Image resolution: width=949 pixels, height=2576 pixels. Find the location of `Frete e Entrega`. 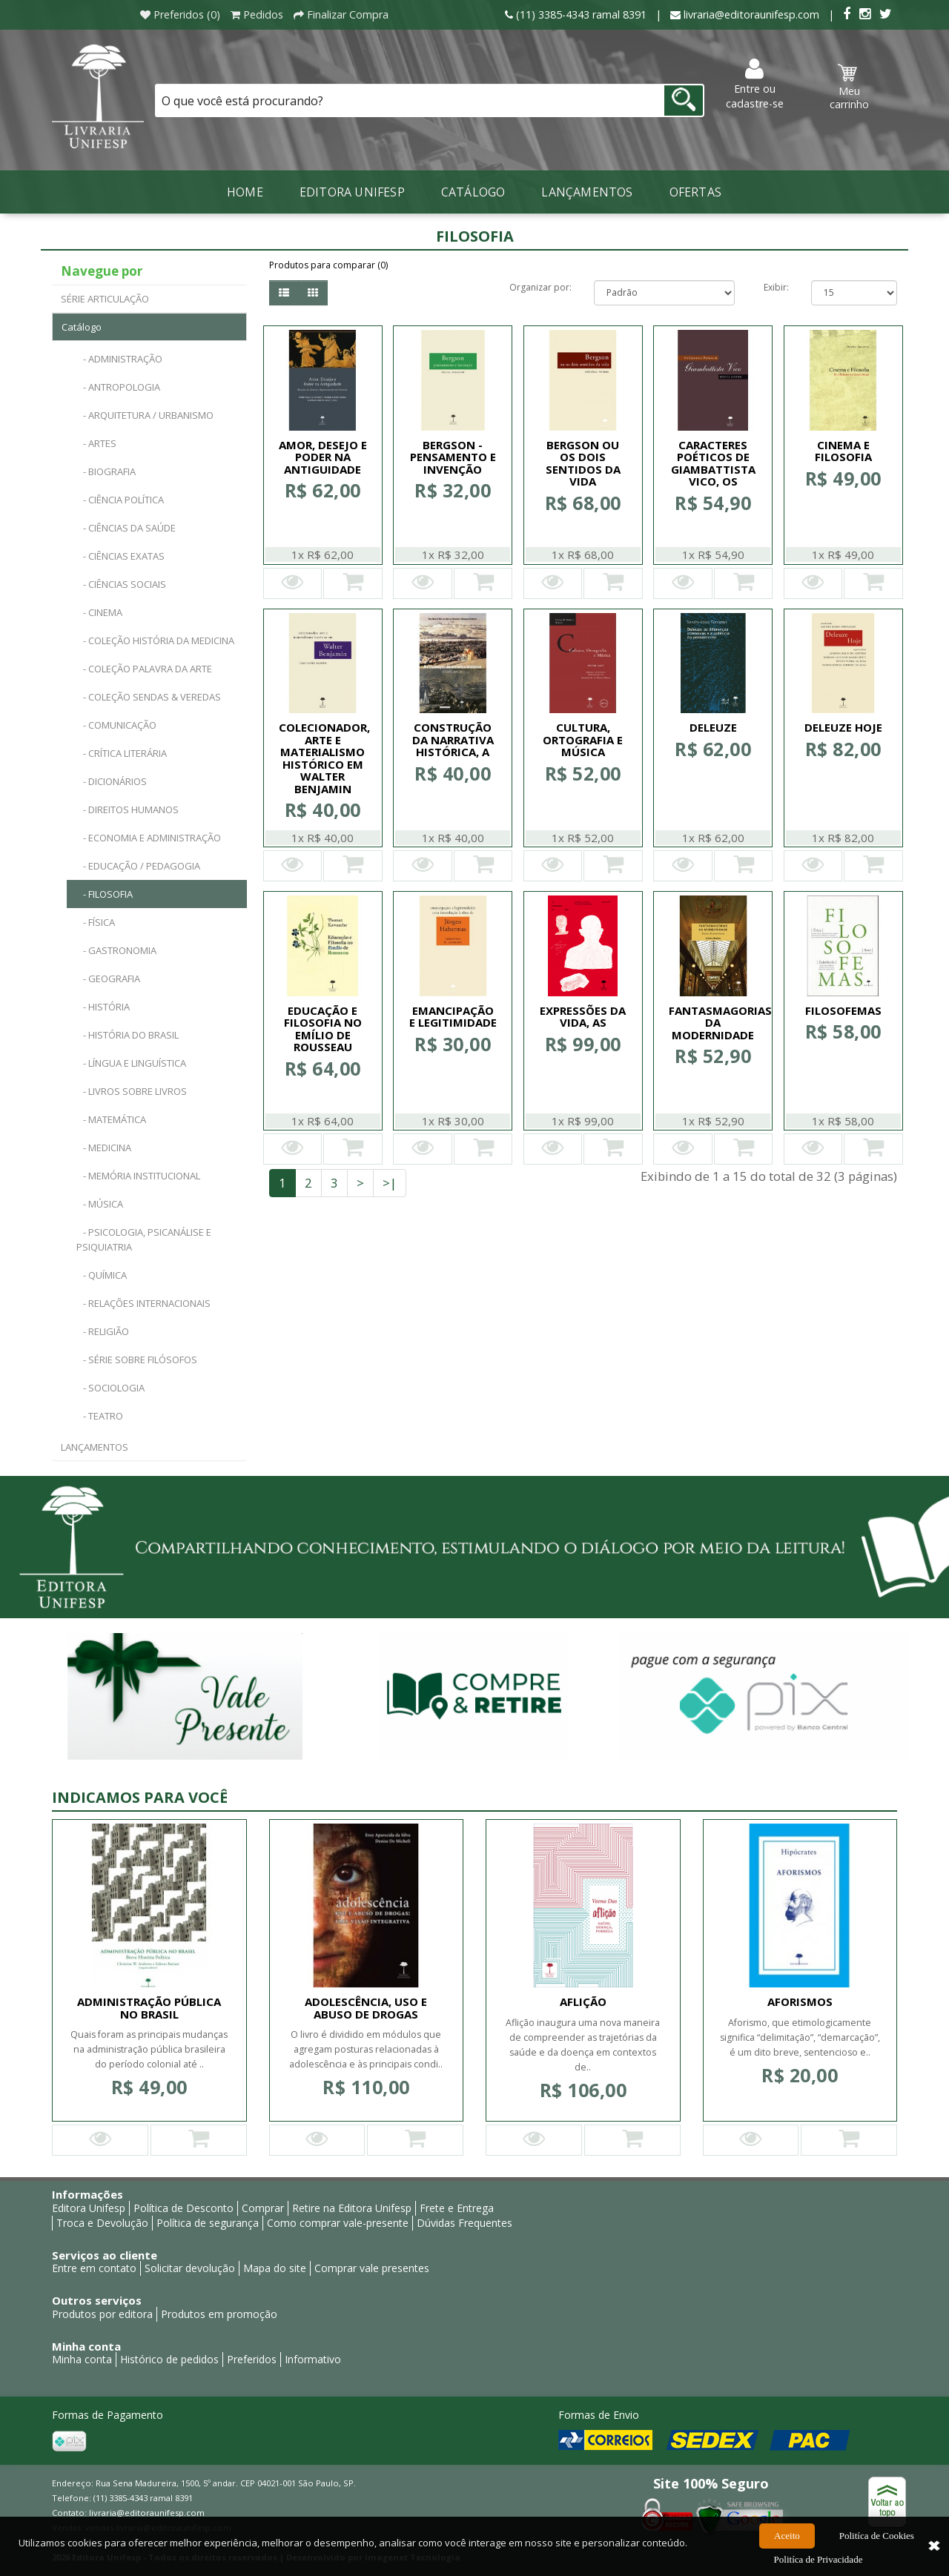

Frete e Entrega is located at coordinates (457, 2208).